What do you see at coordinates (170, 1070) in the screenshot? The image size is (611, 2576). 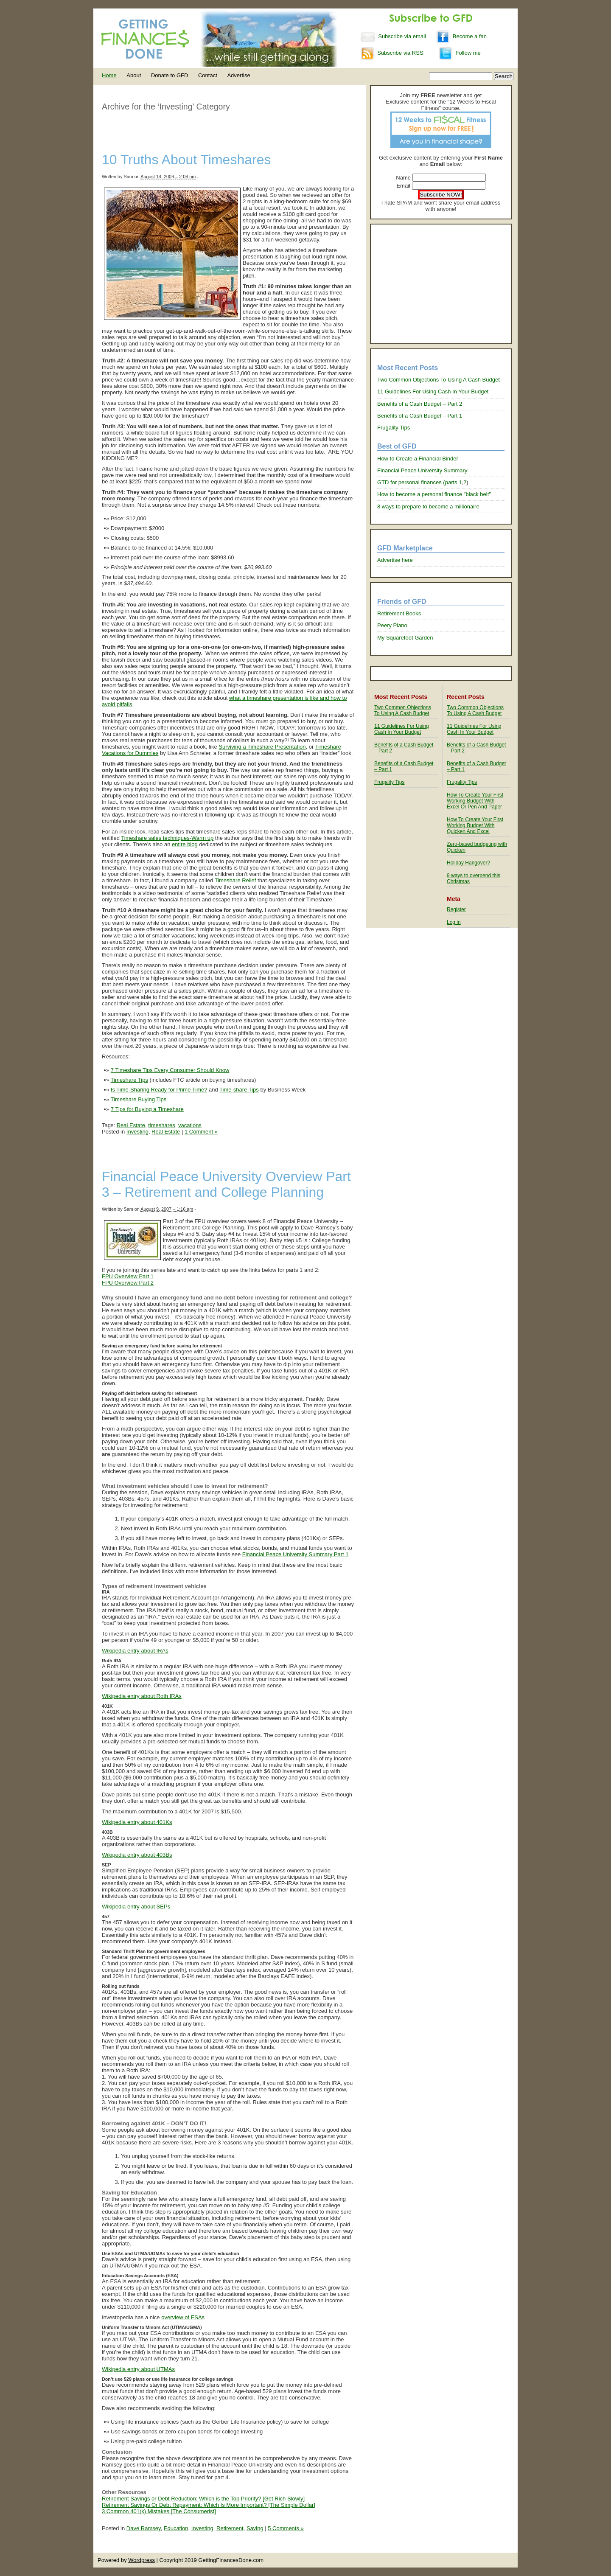 I see `7 Timeshare Tips Every Consumer Should Know` at bounding box center [170, 1070].